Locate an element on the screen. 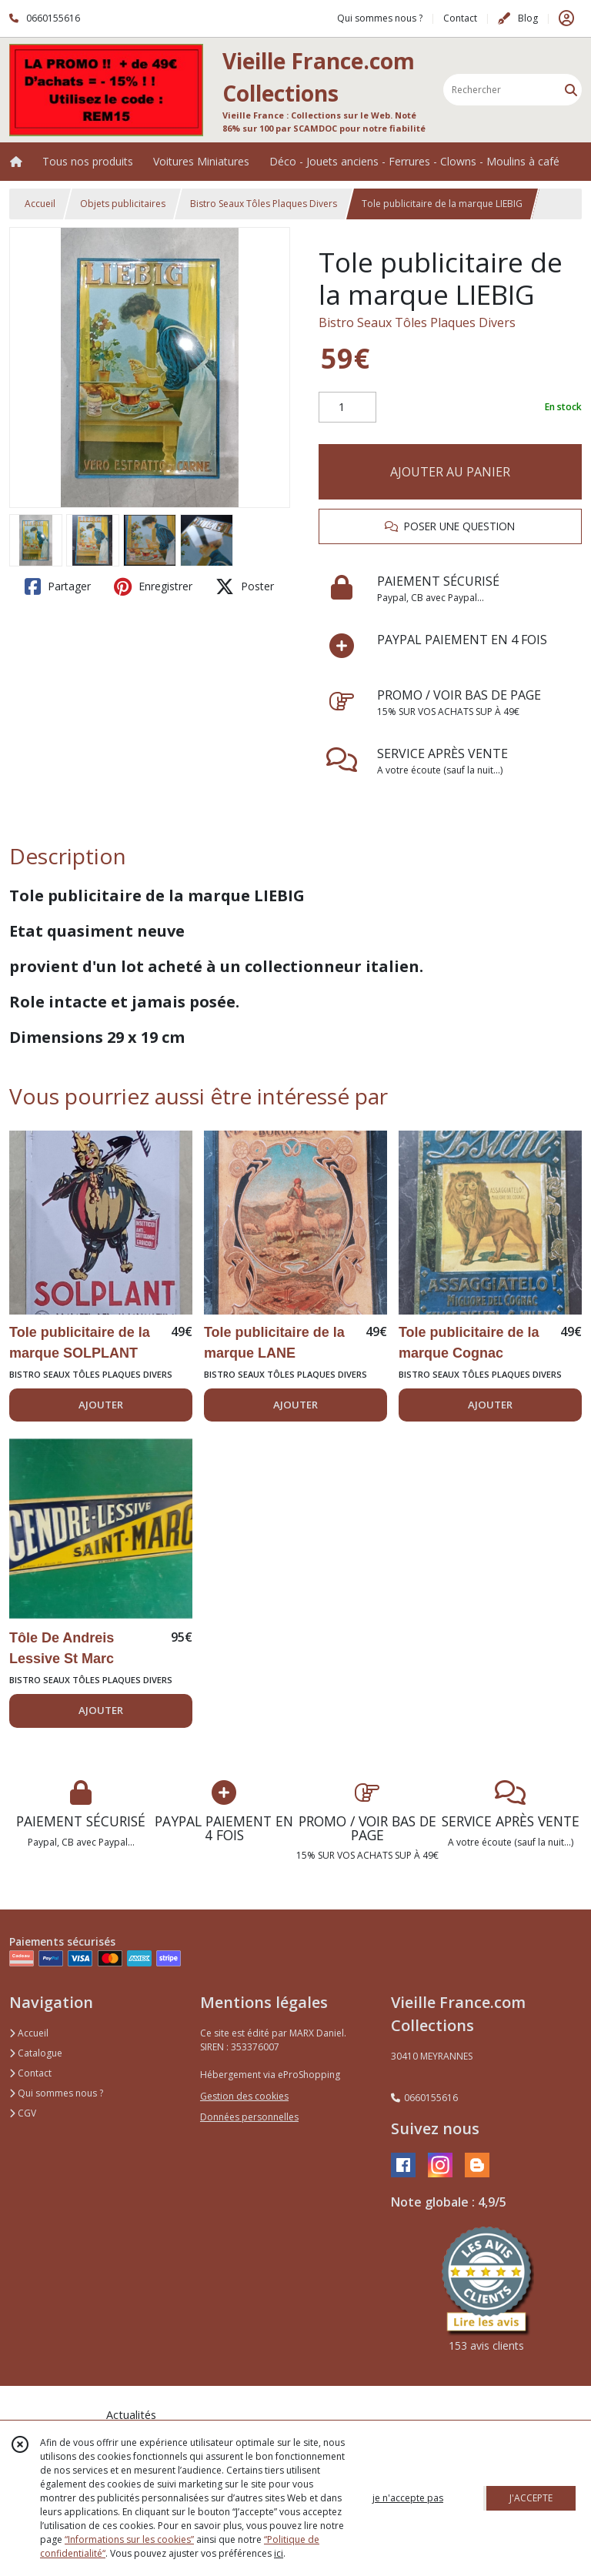 This screenshot has height=2576, width=591. Contact is located at coordinates (460, 18).